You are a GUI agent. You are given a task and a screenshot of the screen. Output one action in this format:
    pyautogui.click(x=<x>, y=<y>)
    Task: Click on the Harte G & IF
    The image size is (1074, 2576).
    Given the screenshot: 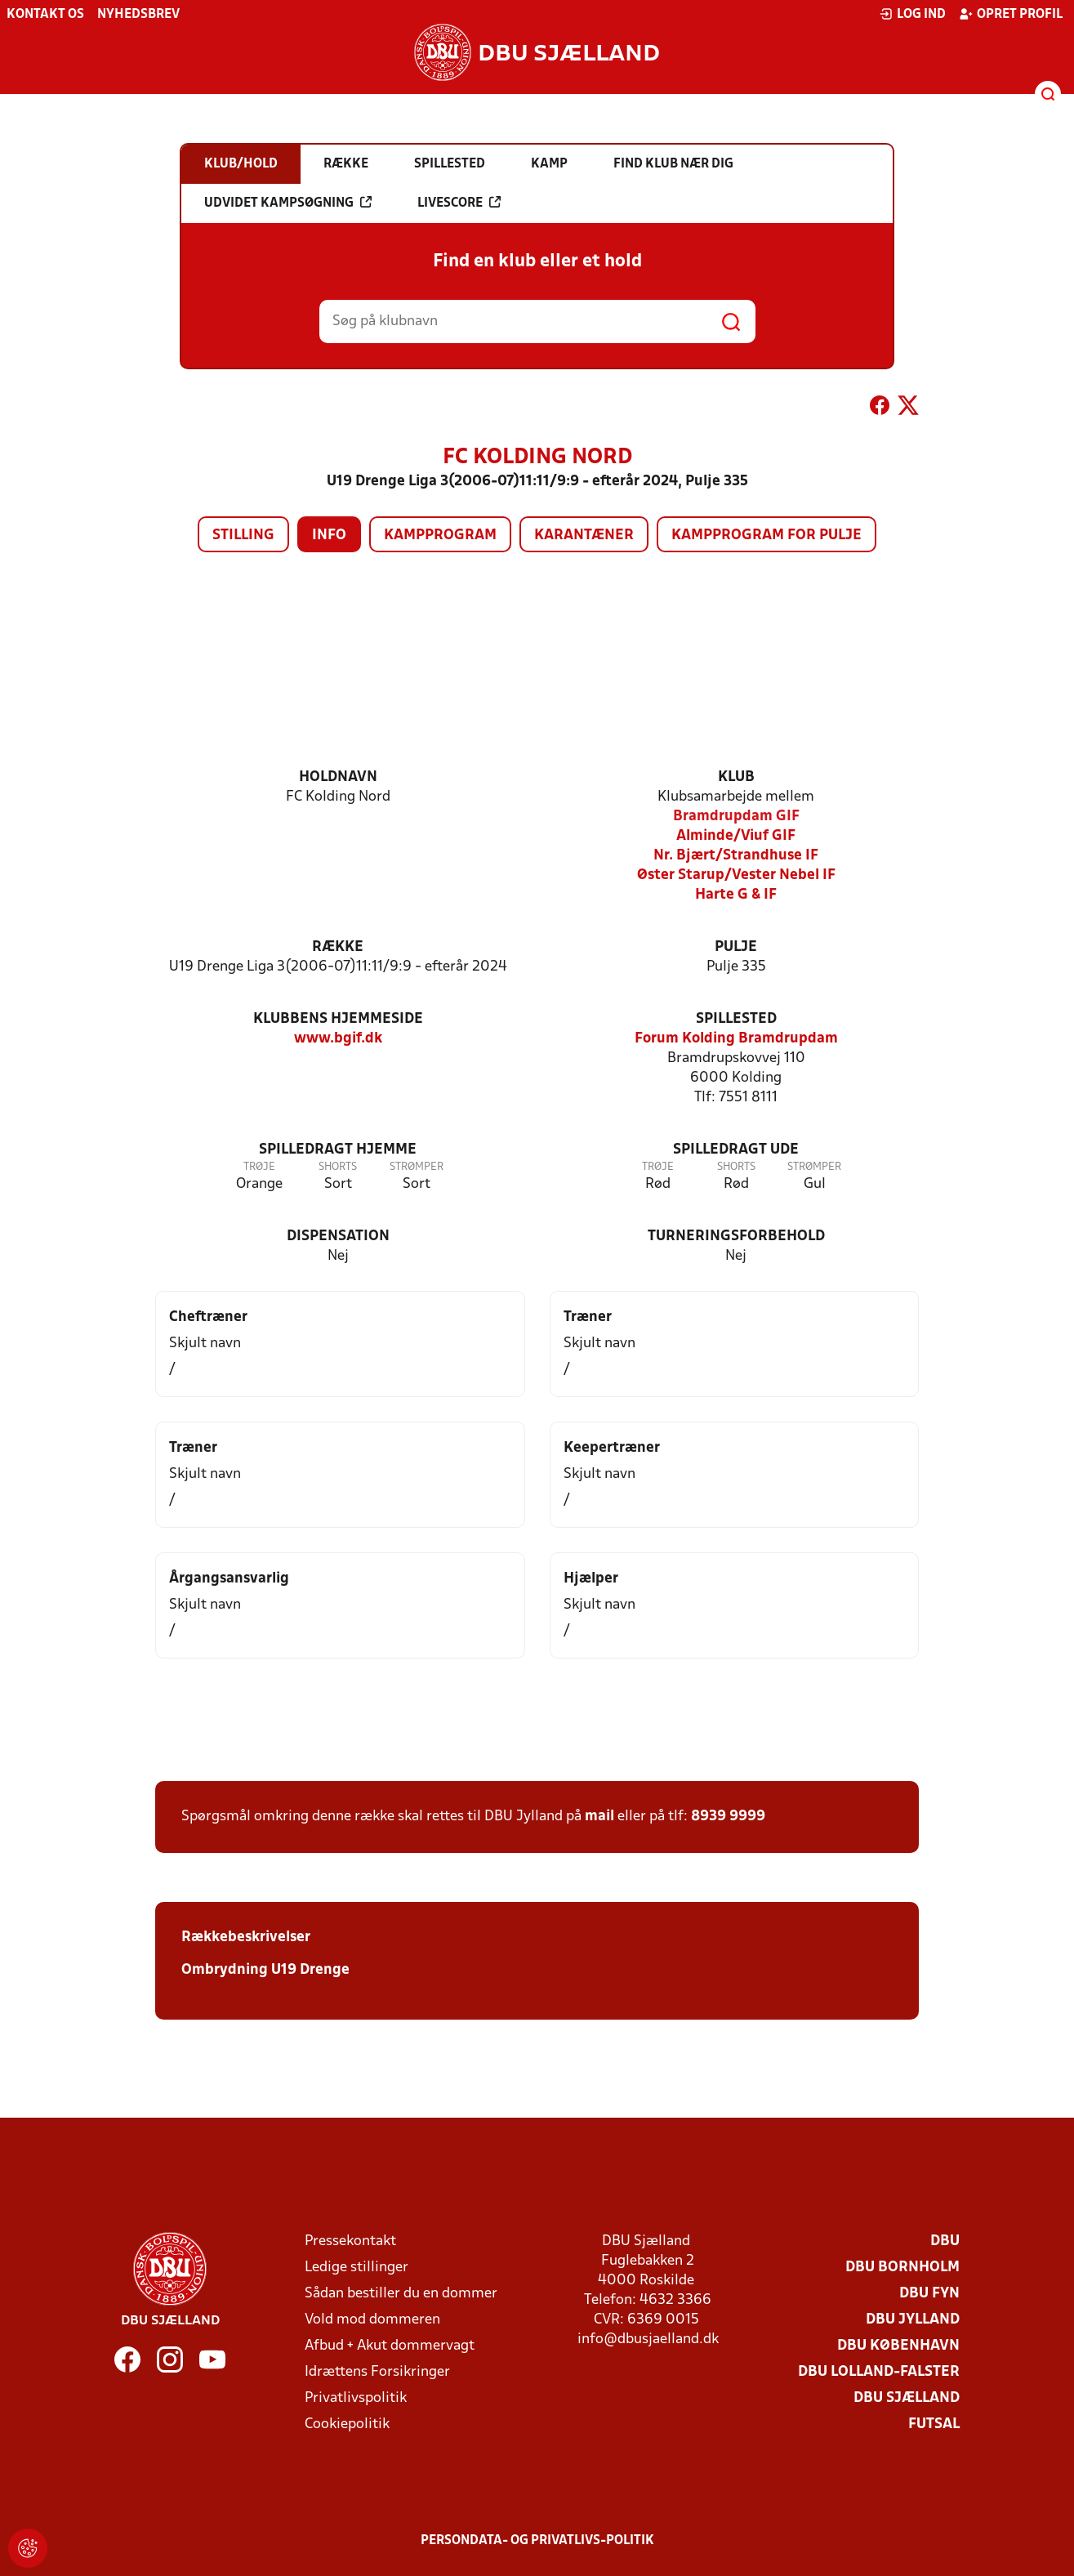 What is the action you would take?
    pyautogui.click(x=736, y=895)
    